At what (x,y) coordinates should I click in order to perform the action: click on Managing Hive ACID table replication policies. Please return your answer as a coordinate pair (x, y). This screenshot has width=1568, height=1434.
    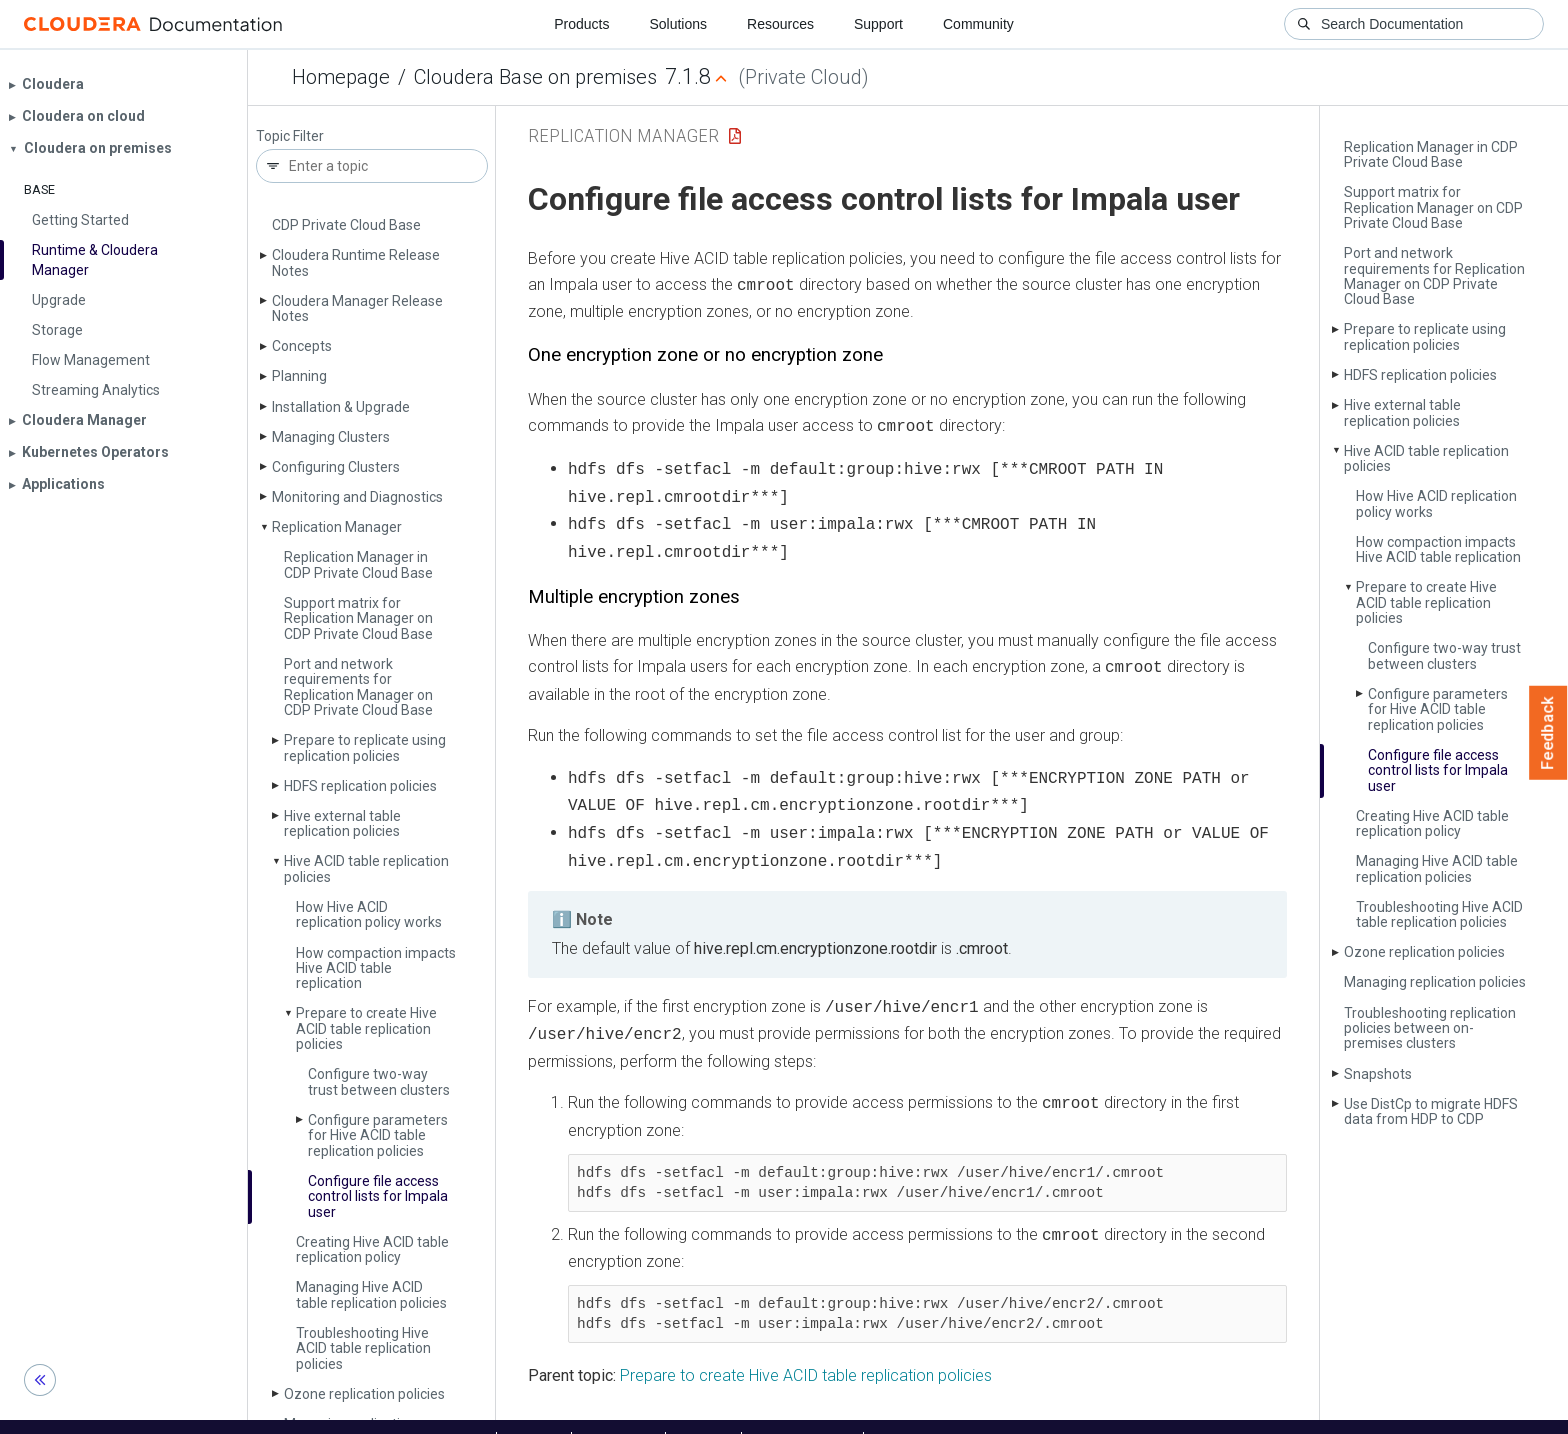
    Looking at the image, I should click on (371, 1294).